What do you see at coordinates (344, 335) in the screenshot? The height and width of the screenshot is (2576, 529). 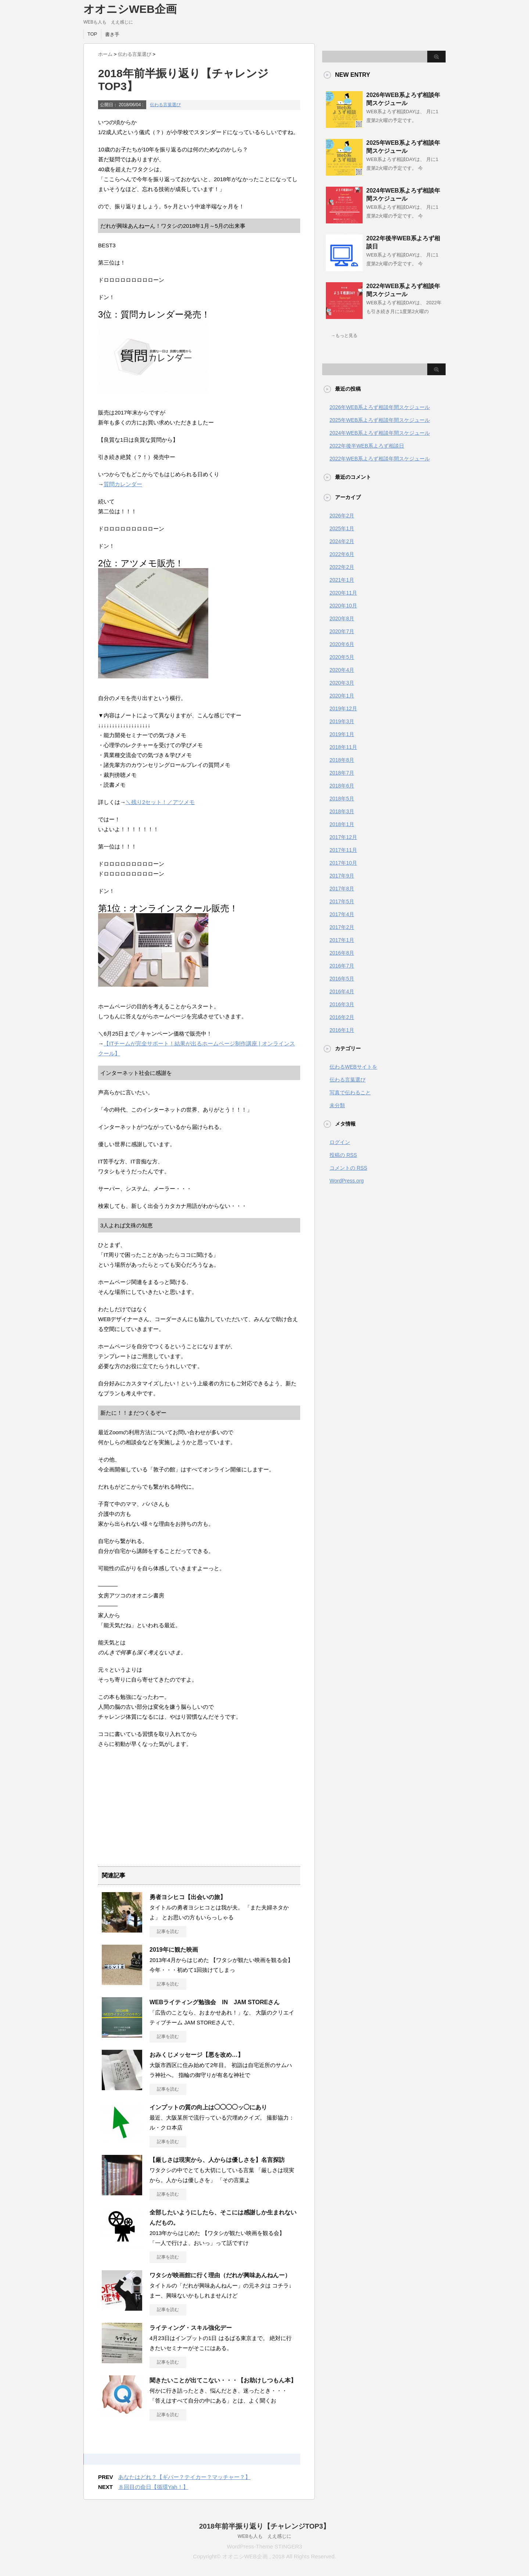 I see `→もっと見る` at bounding box center [344, 335].